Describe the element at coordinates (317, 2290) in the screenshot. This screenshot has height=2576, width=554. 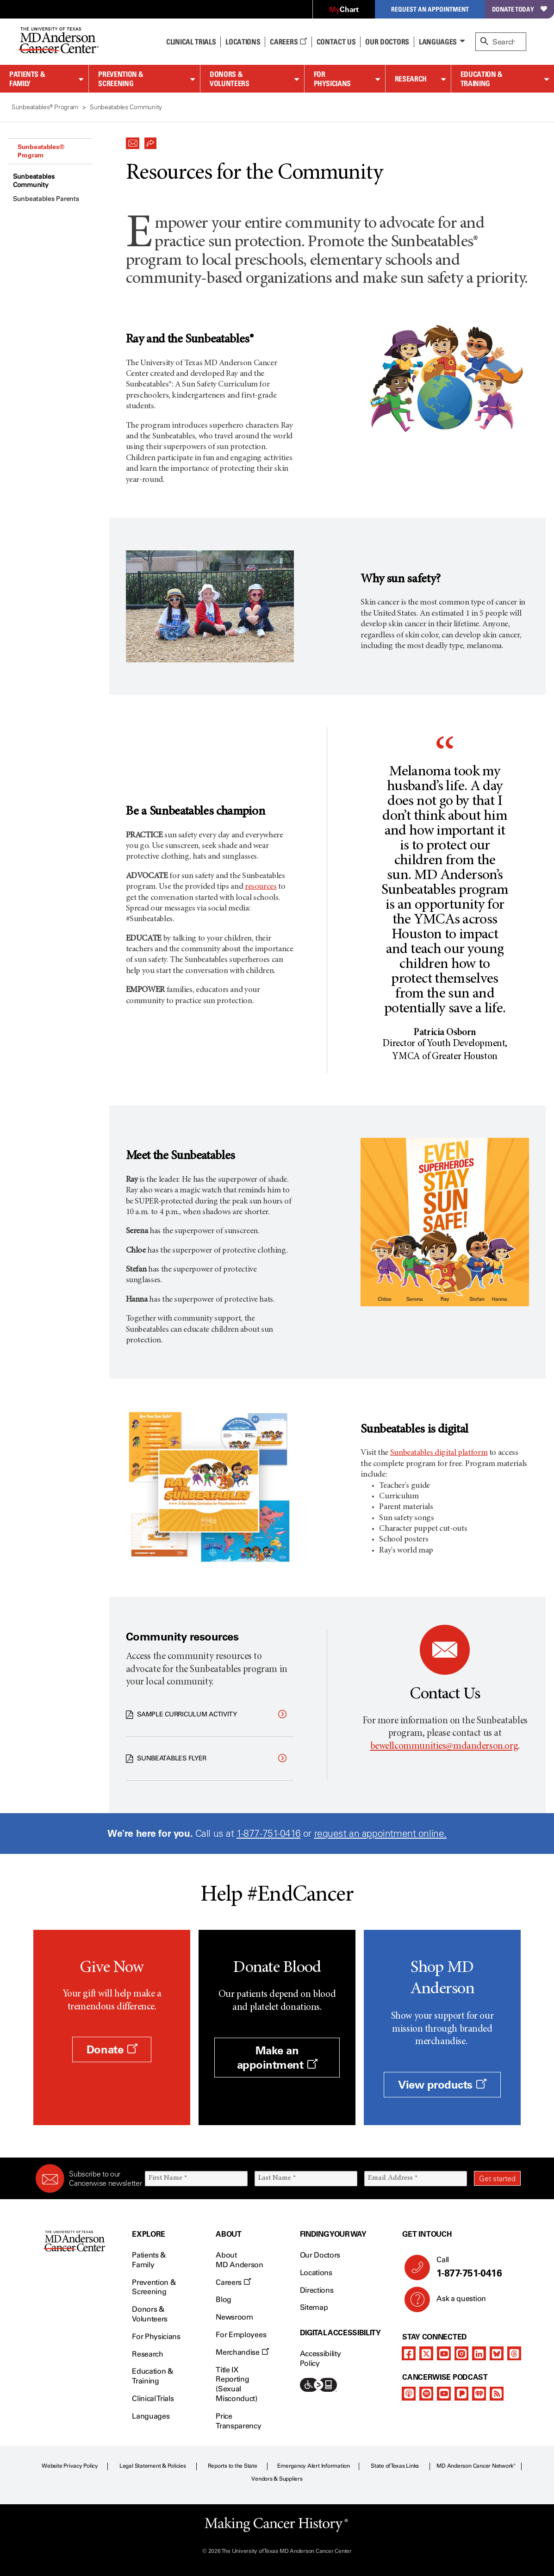
I see `Directions` at that location.